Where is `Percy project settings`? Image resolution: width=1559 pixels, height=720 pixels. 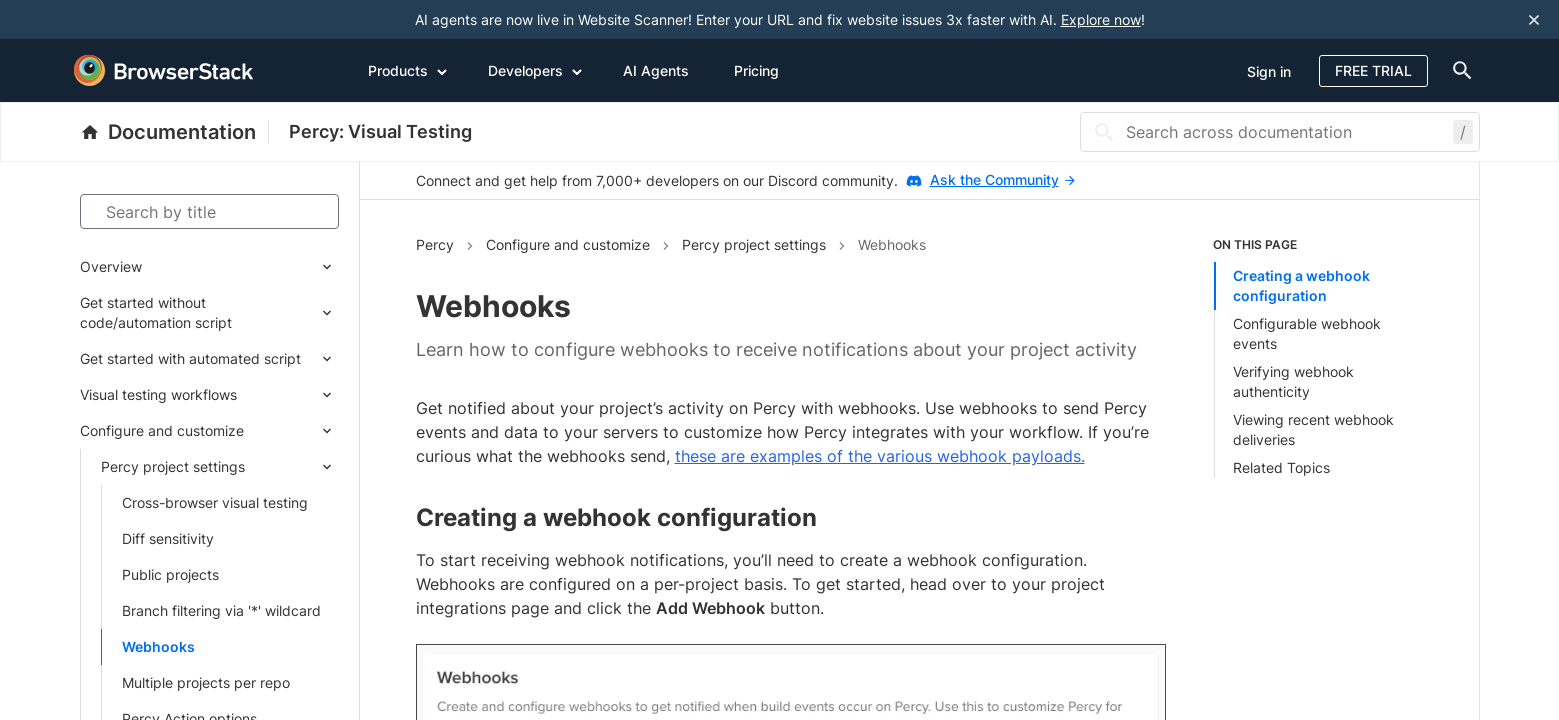 Percy project settings is located at coordinates (173, 466).